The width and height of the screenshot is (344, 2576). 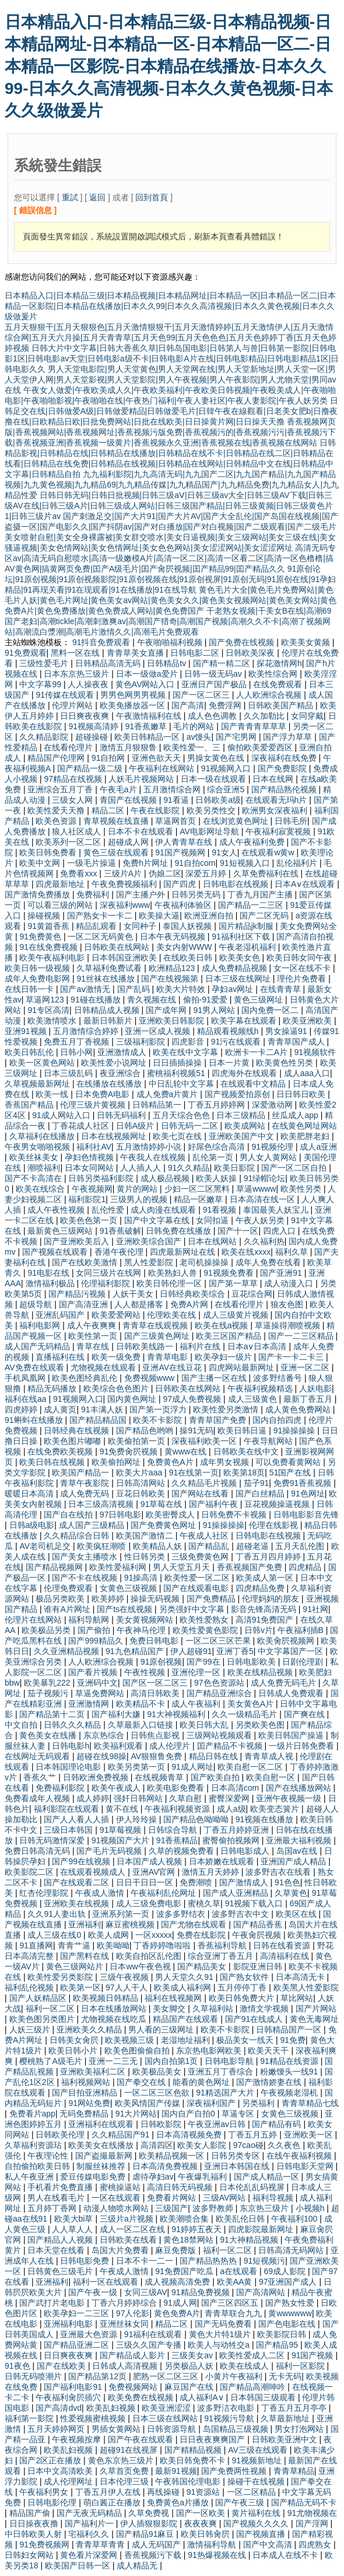 I want to click on 四虎最新地址, so click(x=61, y=884).